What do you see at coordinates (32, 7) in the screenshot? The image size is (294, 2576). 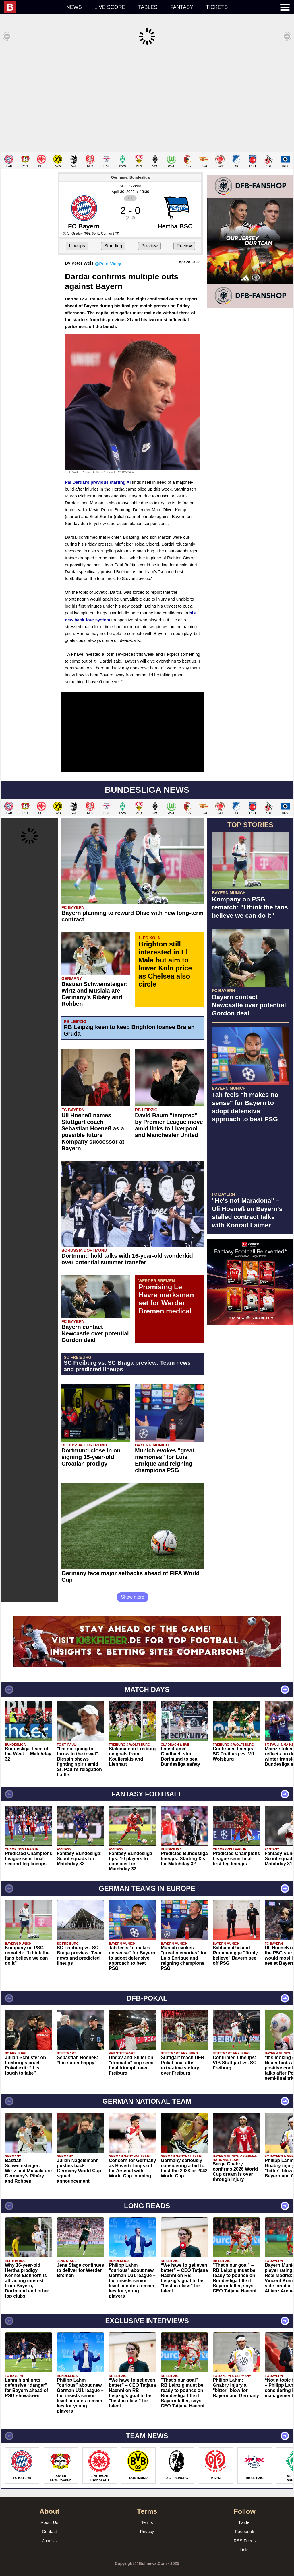 I see `[menuitem]` at bounding box center [32, 7].